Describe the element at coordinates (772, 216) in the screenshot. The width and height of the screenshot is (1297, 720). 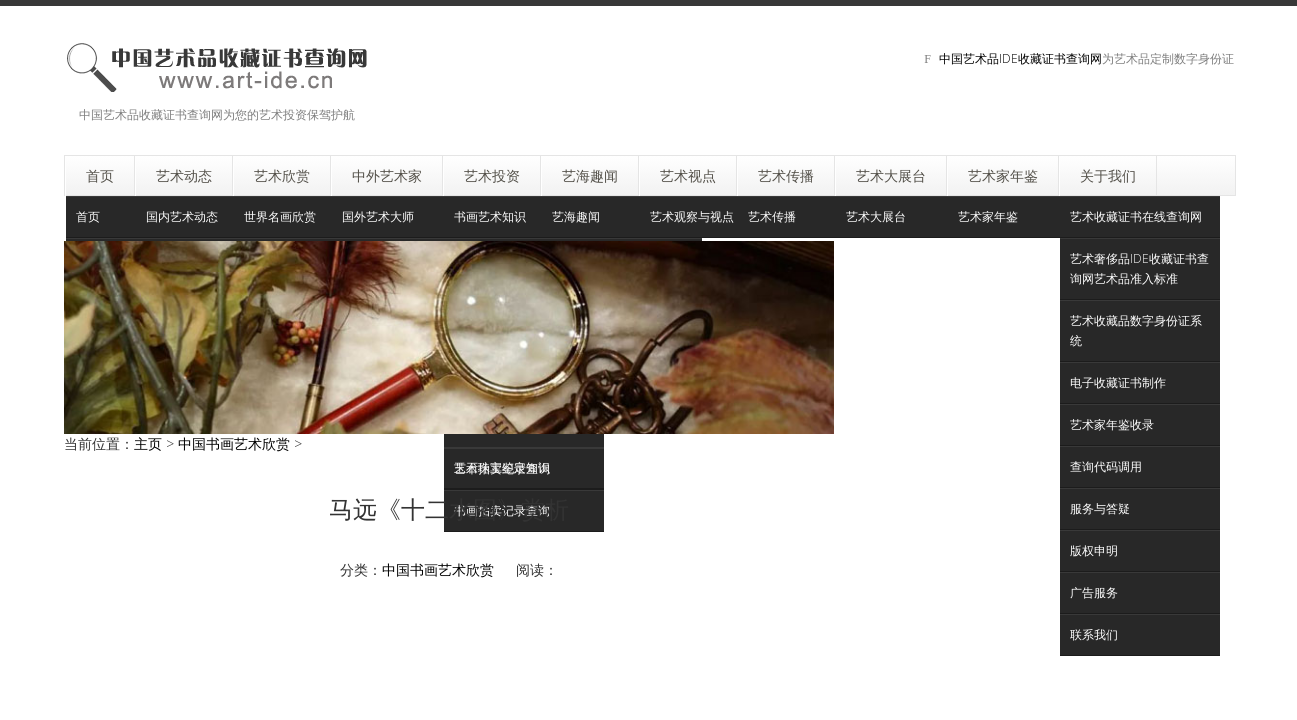
I see `艺术传播` at that location.